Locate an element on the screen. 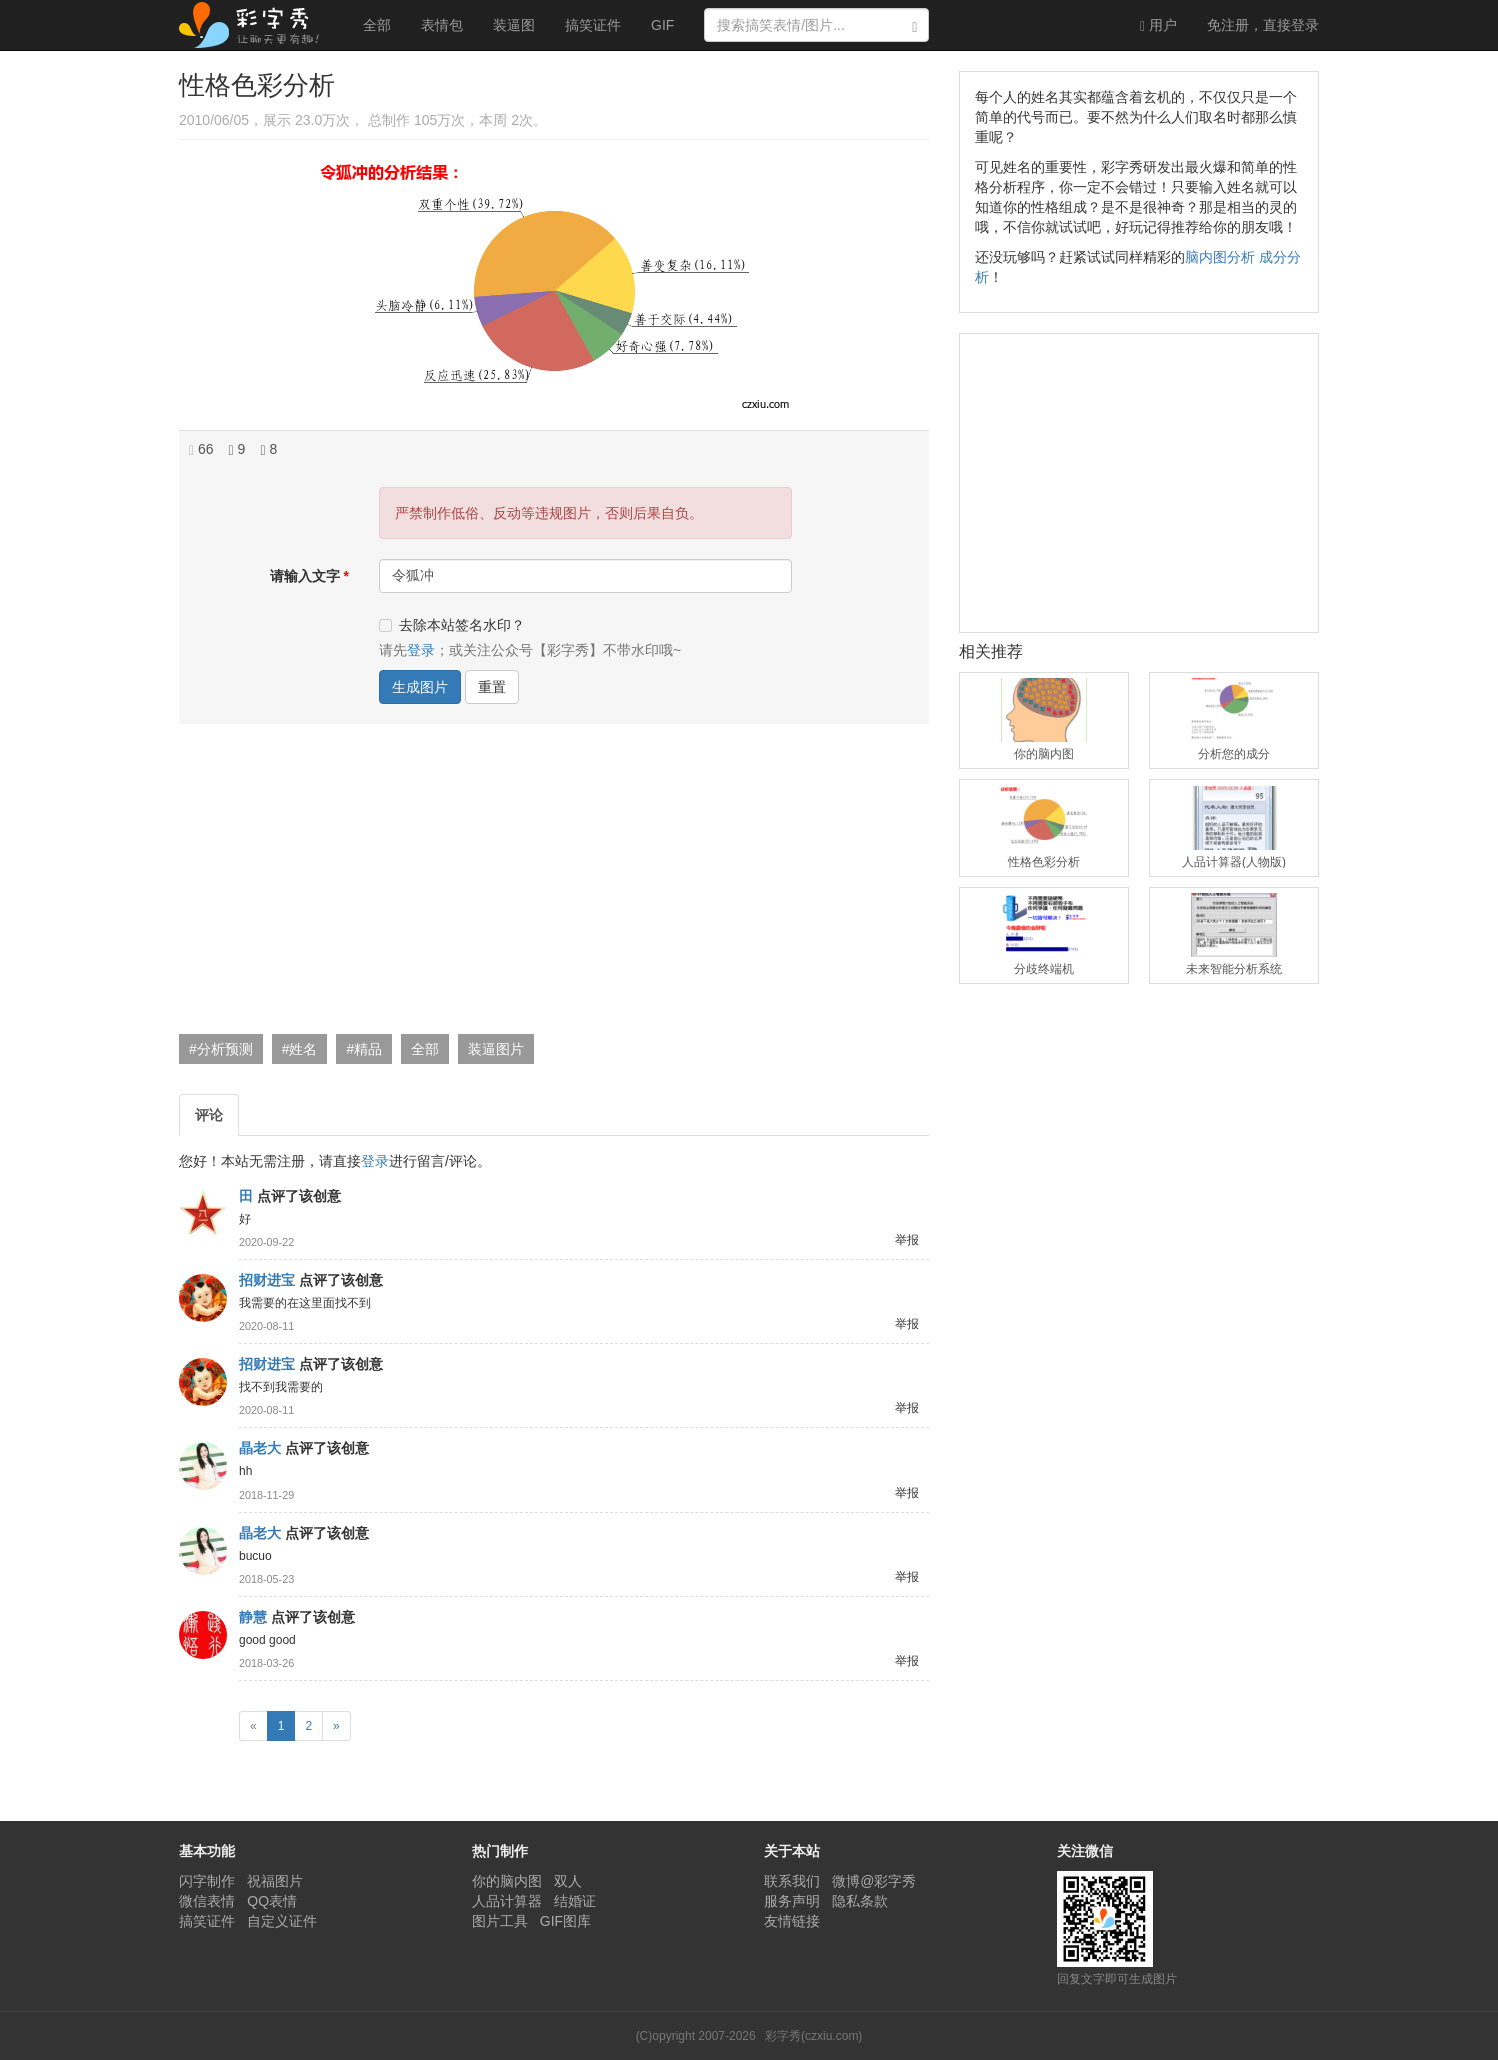  GIF is located at coordinates (662, 25).